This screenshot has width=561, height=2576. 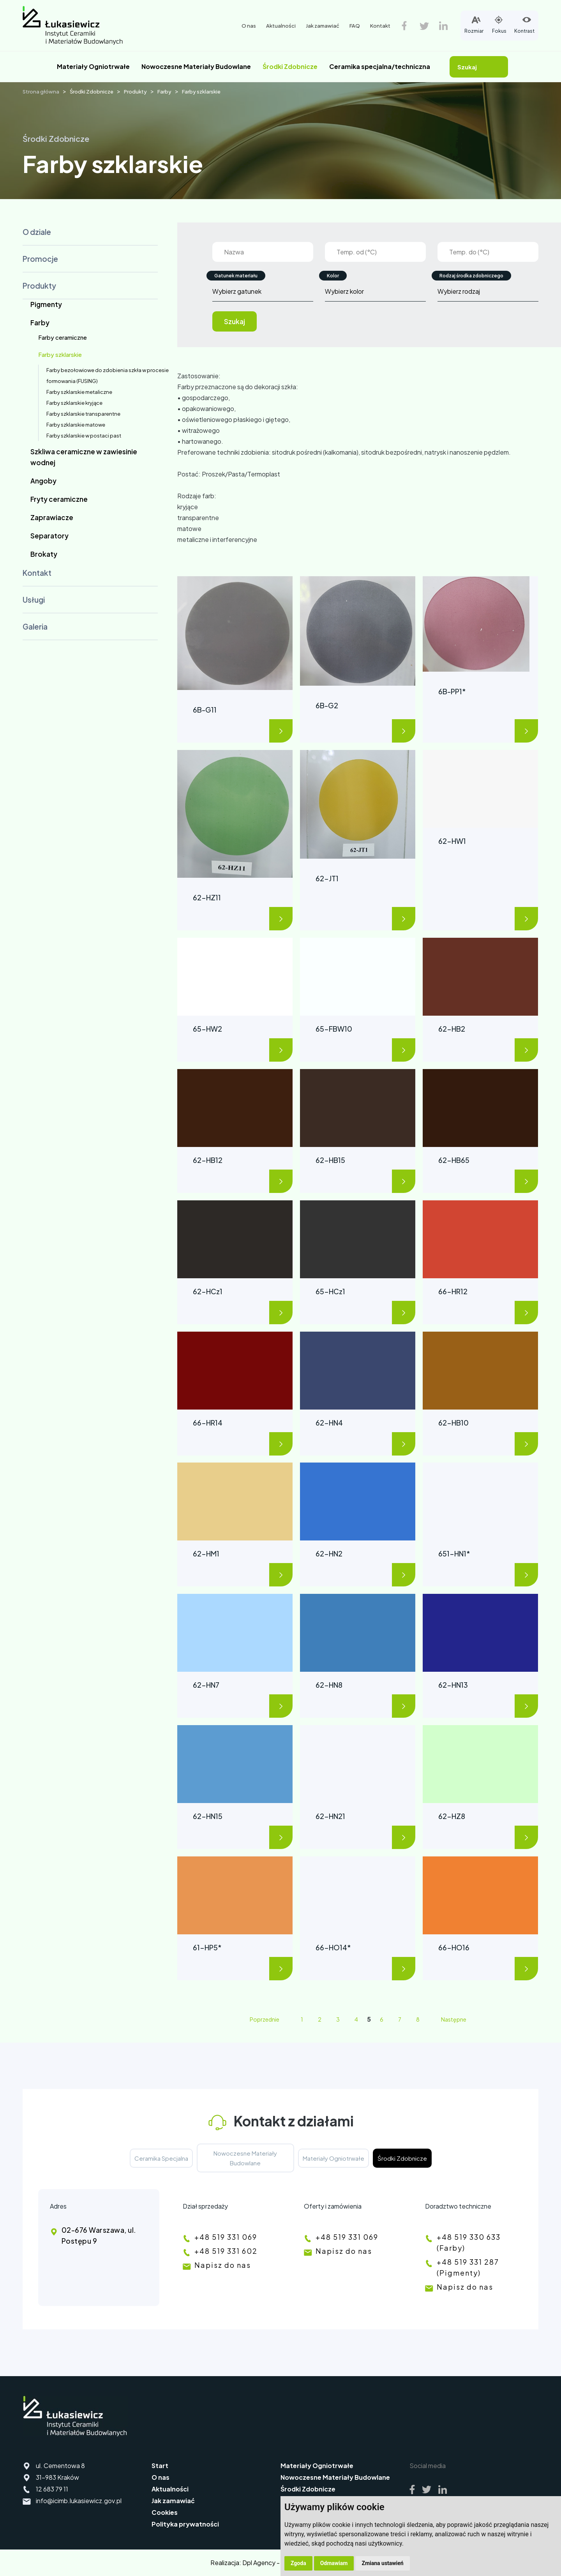 What do you see at coordinates (334, 2563) in the screenshot?
I see `Odmawiam [button]` at bounding box center [334, 2563].